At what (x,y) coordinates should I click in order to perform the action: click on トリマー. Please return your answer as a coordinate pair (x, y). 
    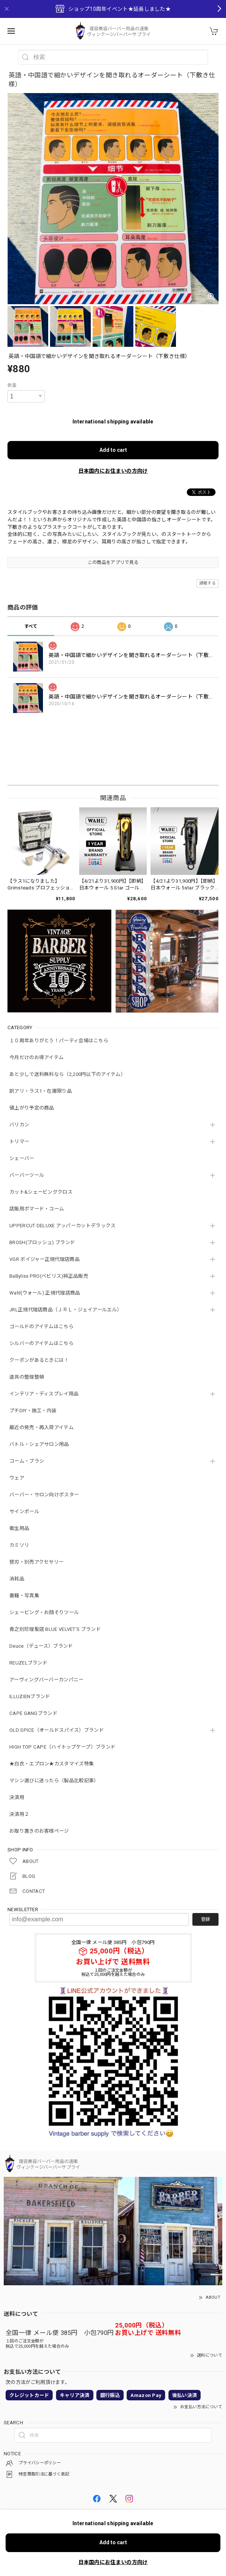
    Looking at the image, I should click on (19, 1141).